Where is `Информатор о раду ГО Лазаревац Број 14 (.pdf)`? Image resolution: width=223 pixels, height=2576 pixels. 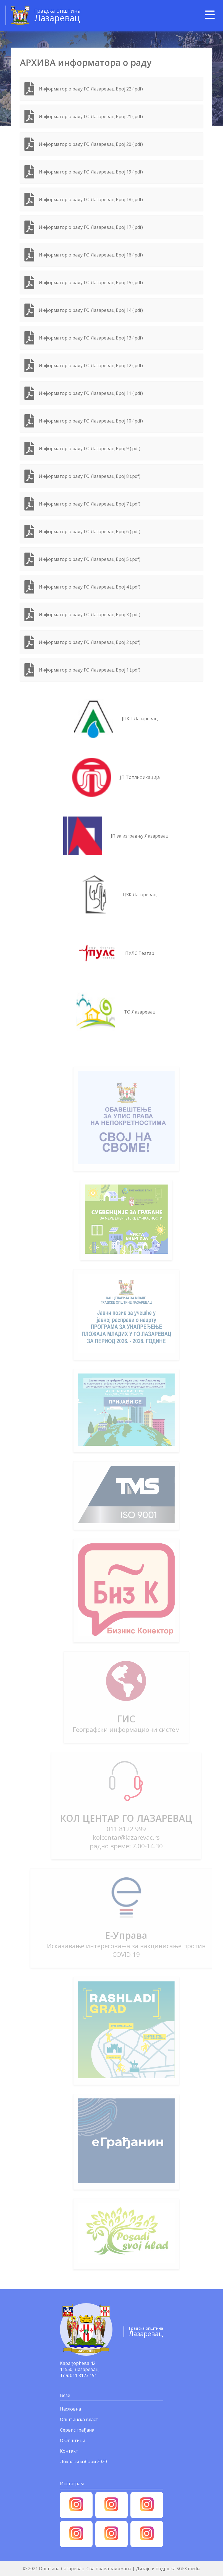 Информатор о раду ГО Лазаревац Број 14 (.pdf) is located at coordinates (91, 310).